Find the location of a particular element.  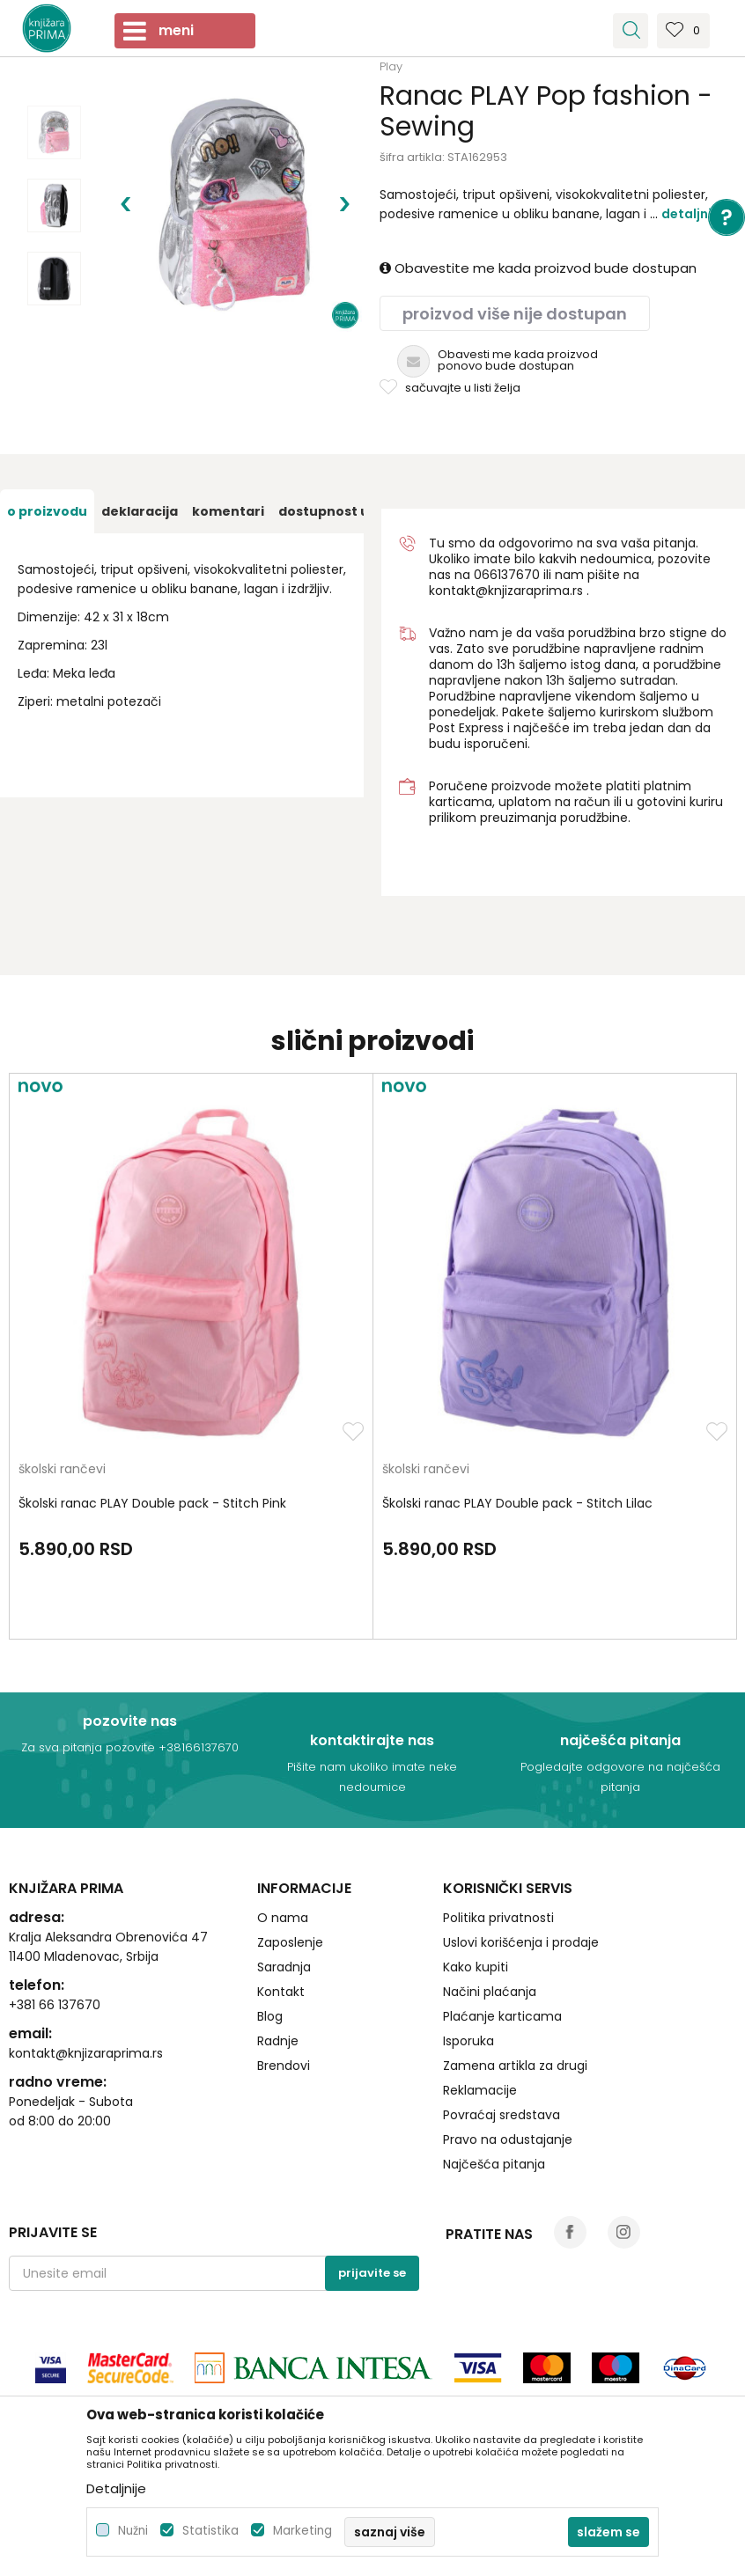

Komentari is located at coordinates (228, 511).